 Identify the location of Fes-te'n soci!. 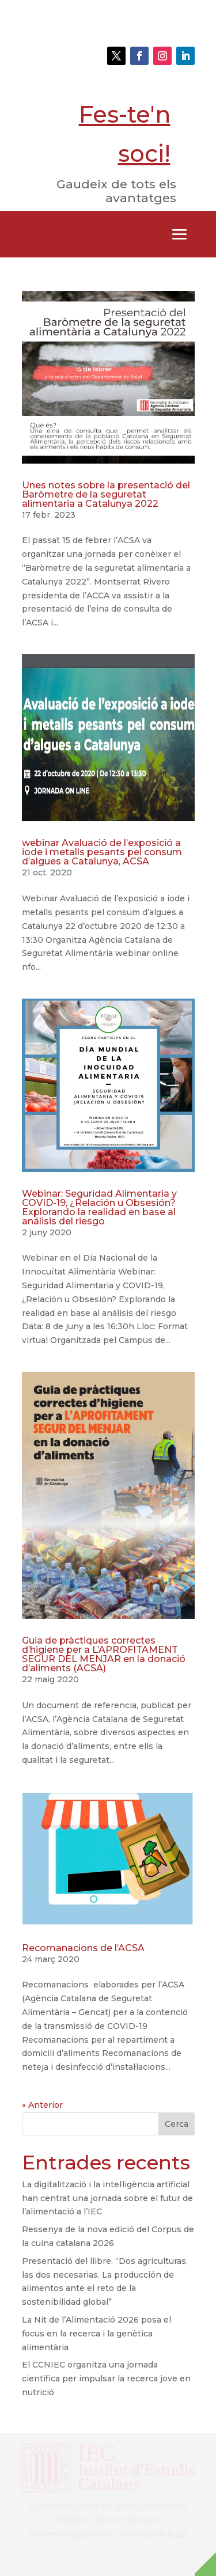
(124, 134).